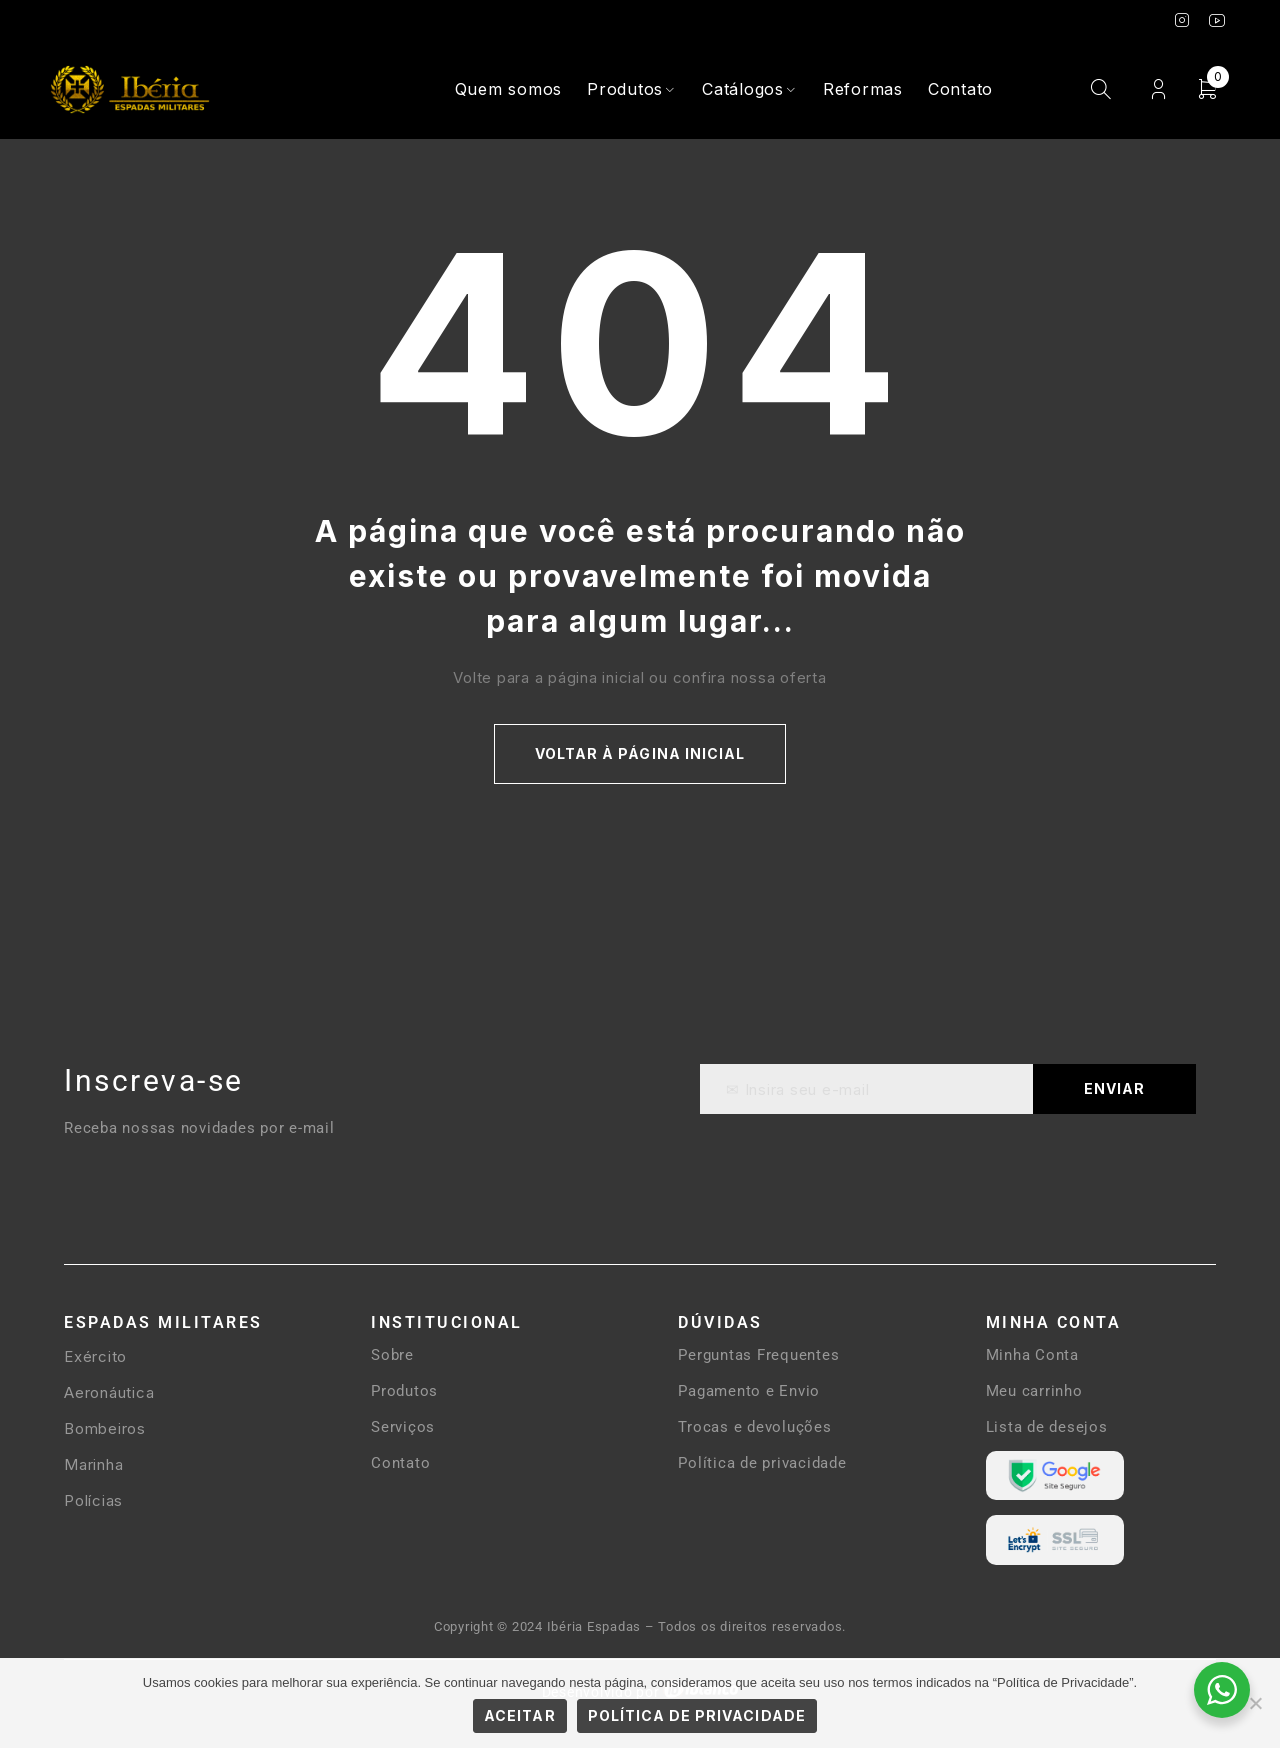 This screenshot has height=1748, width=1280. I want to click on Youtube, so click(1217, 20).